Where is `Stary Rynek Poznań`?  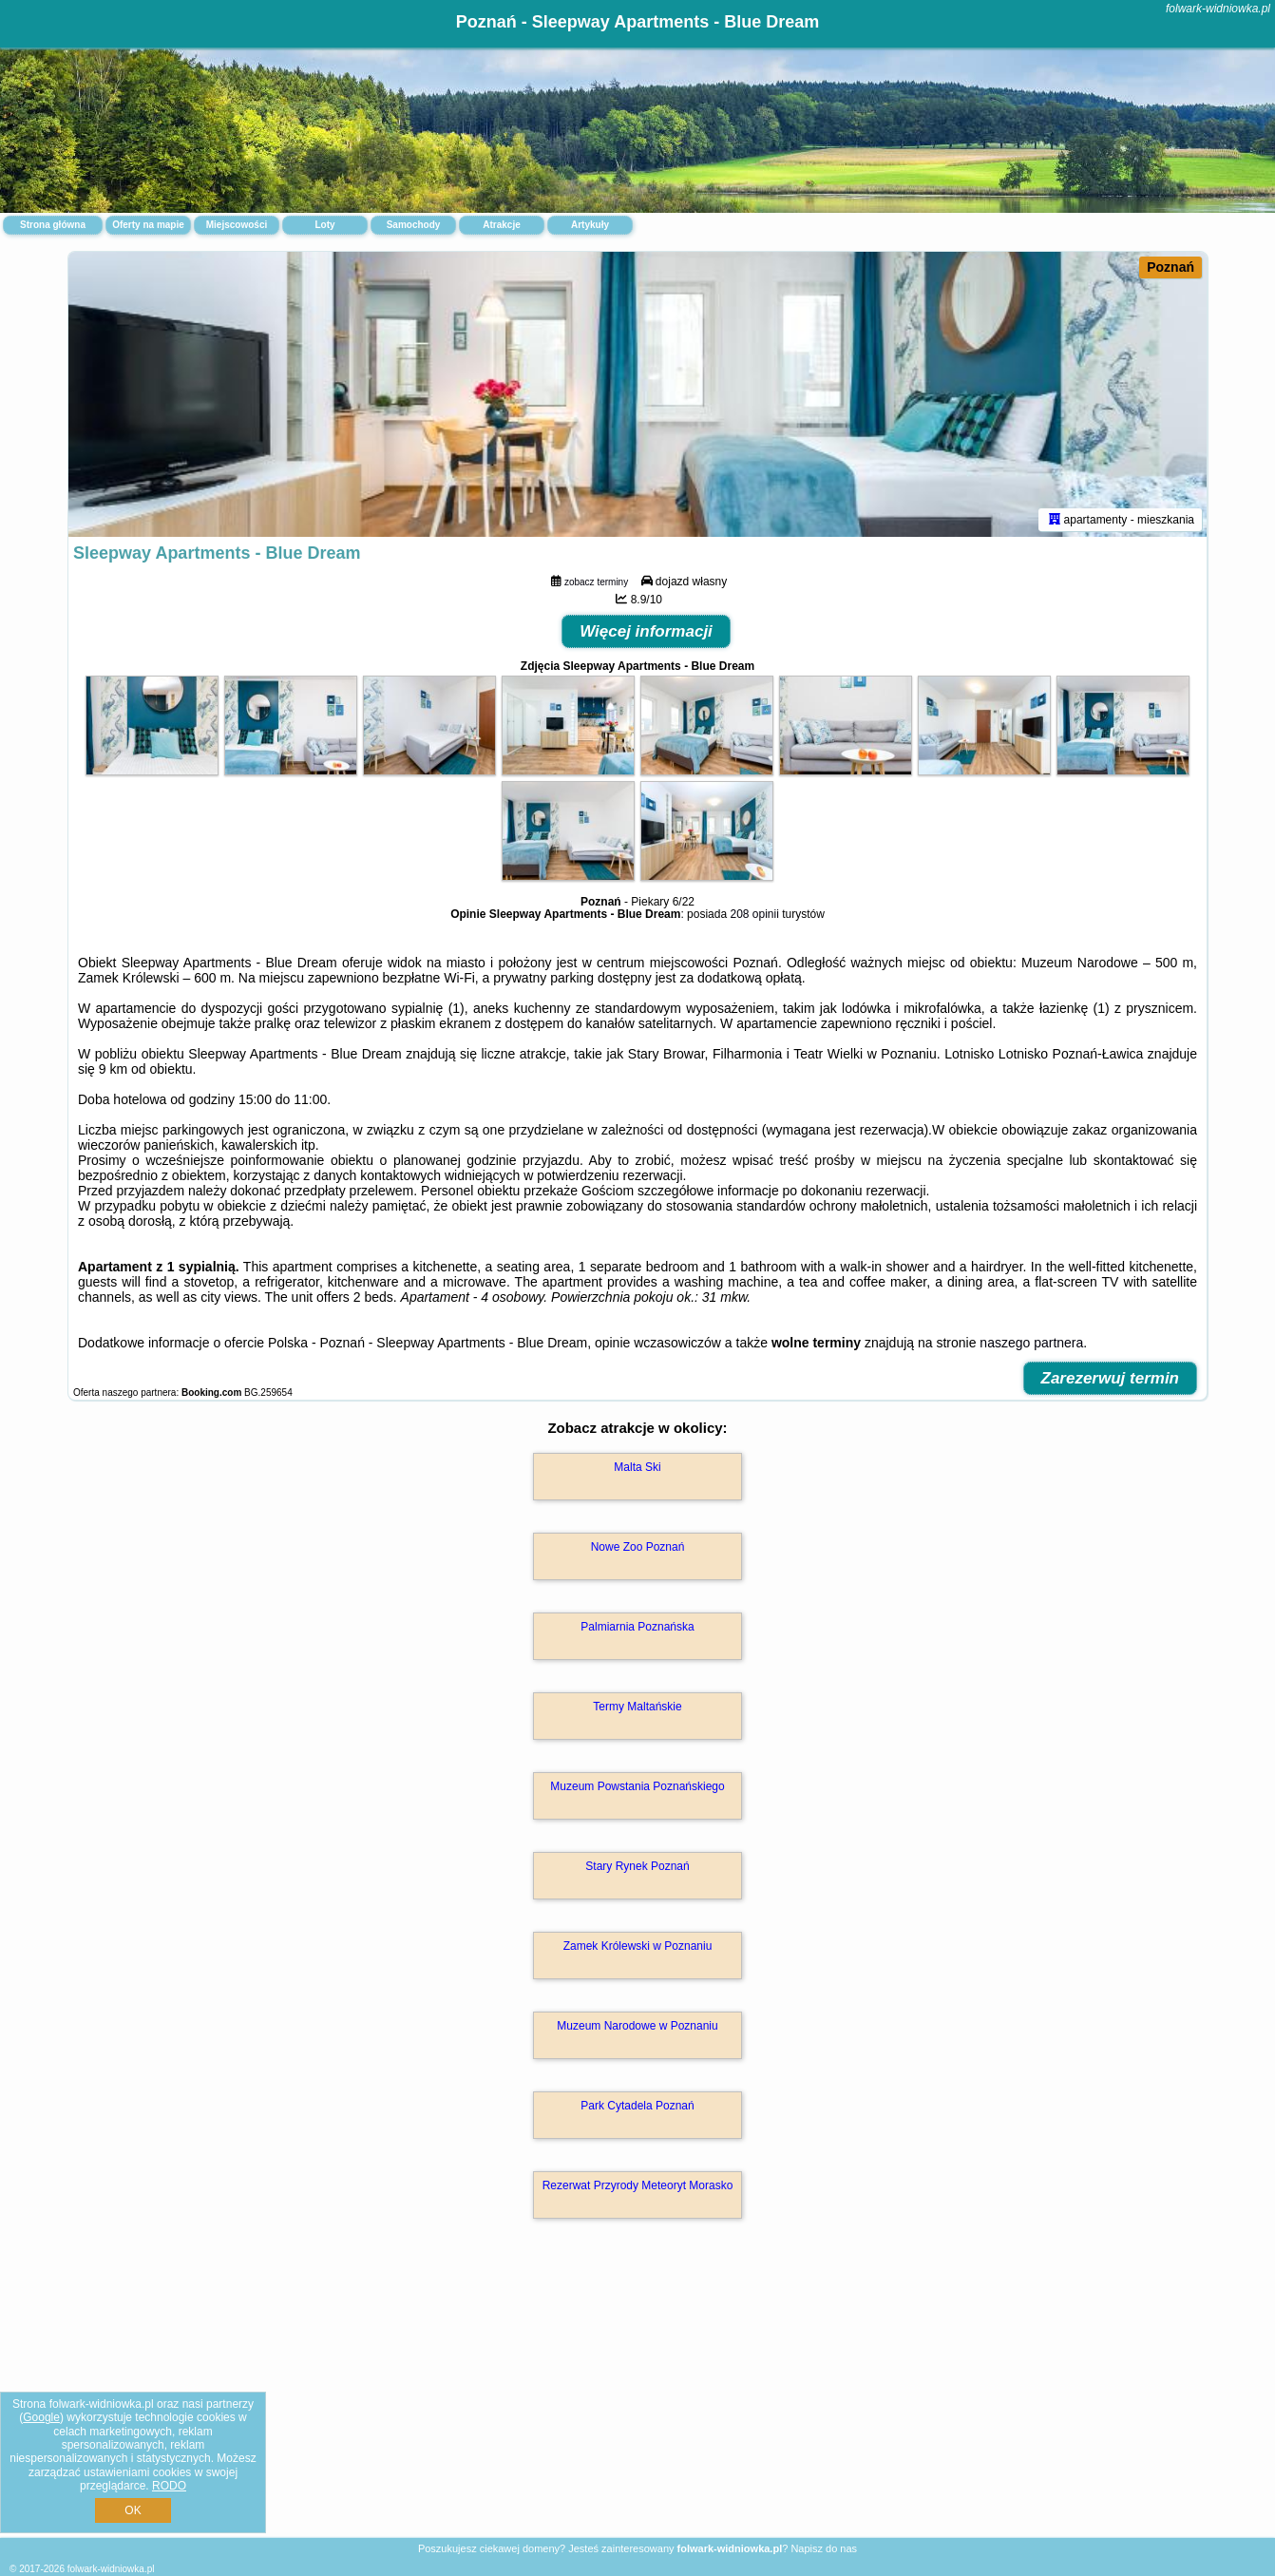 Stary Rynek Poznań is located at coordinates (637, 1866).